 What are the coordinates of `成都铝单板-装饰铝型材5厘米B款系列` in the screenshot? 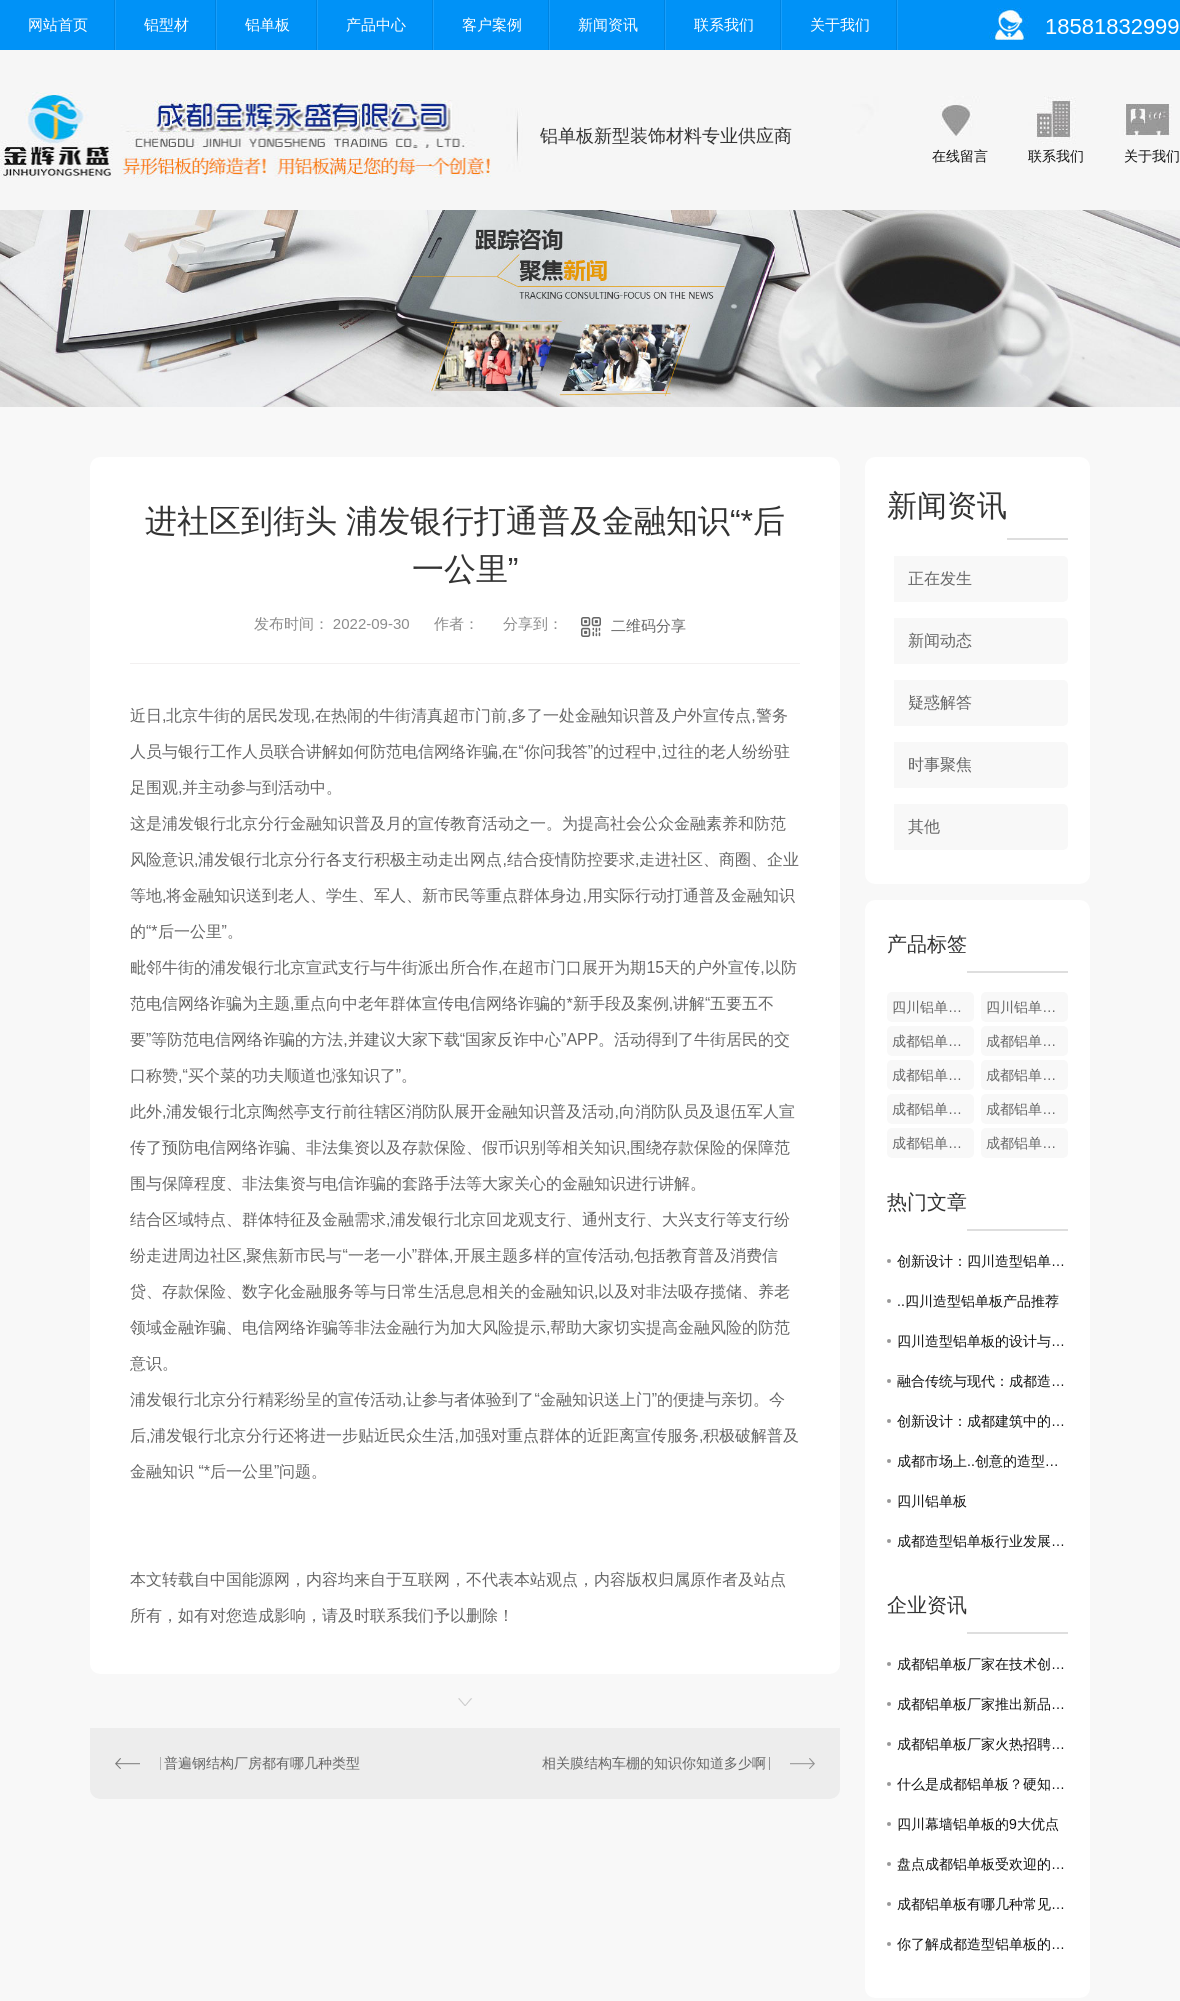 It's located at (1027, 1109).